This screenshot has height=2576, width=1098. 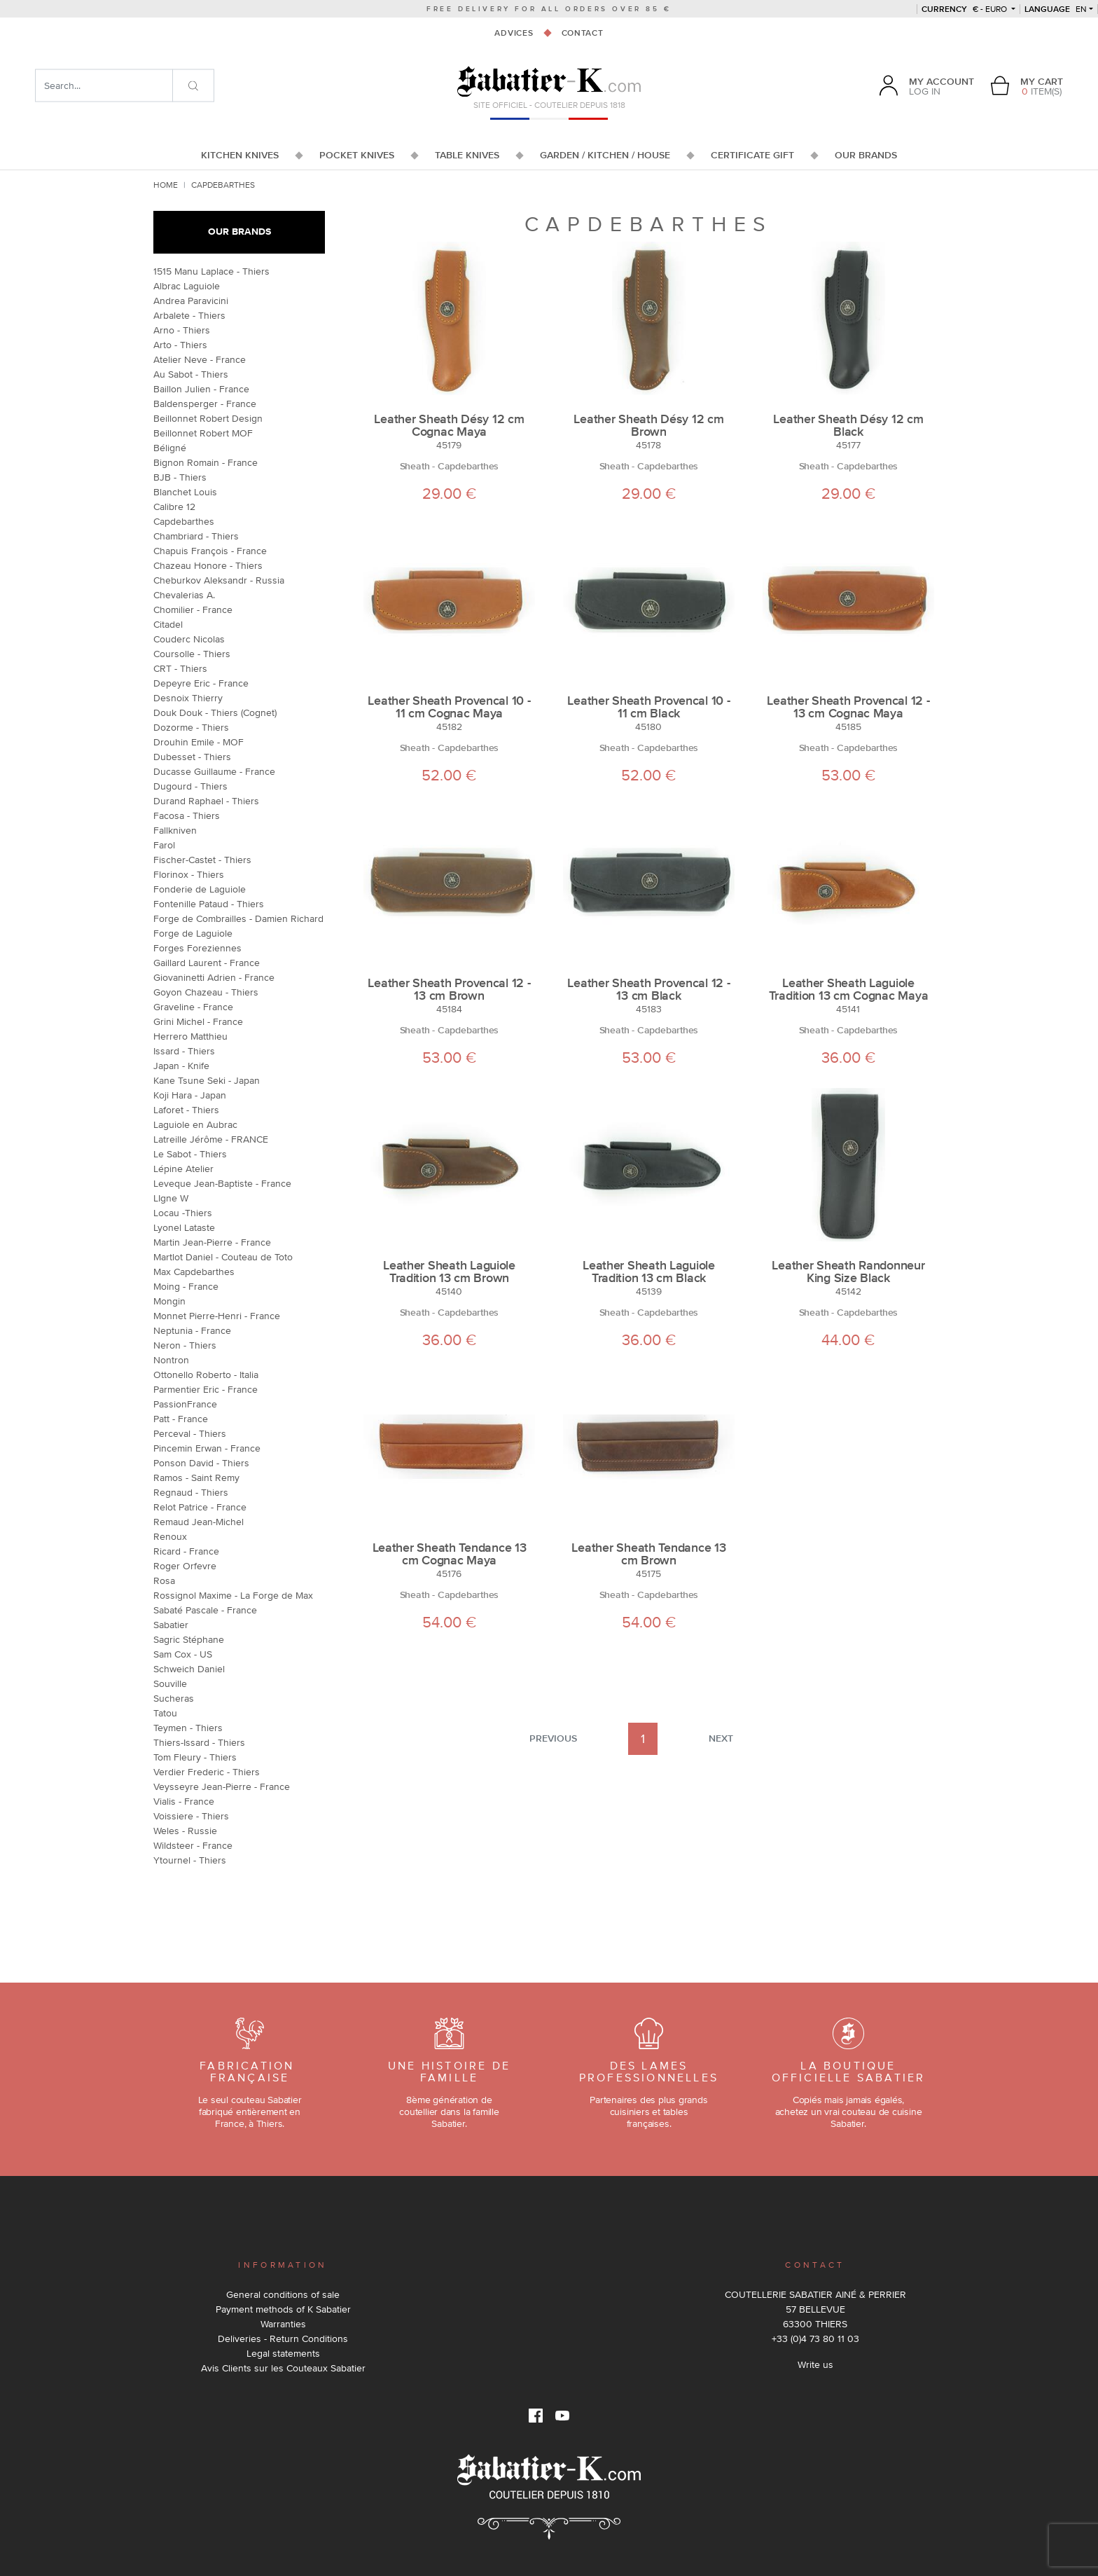 What do you see at coordinates (184, 1227) in the screenshot?
I see `Lyonel Lataste` at bounding box center [184, 1227].